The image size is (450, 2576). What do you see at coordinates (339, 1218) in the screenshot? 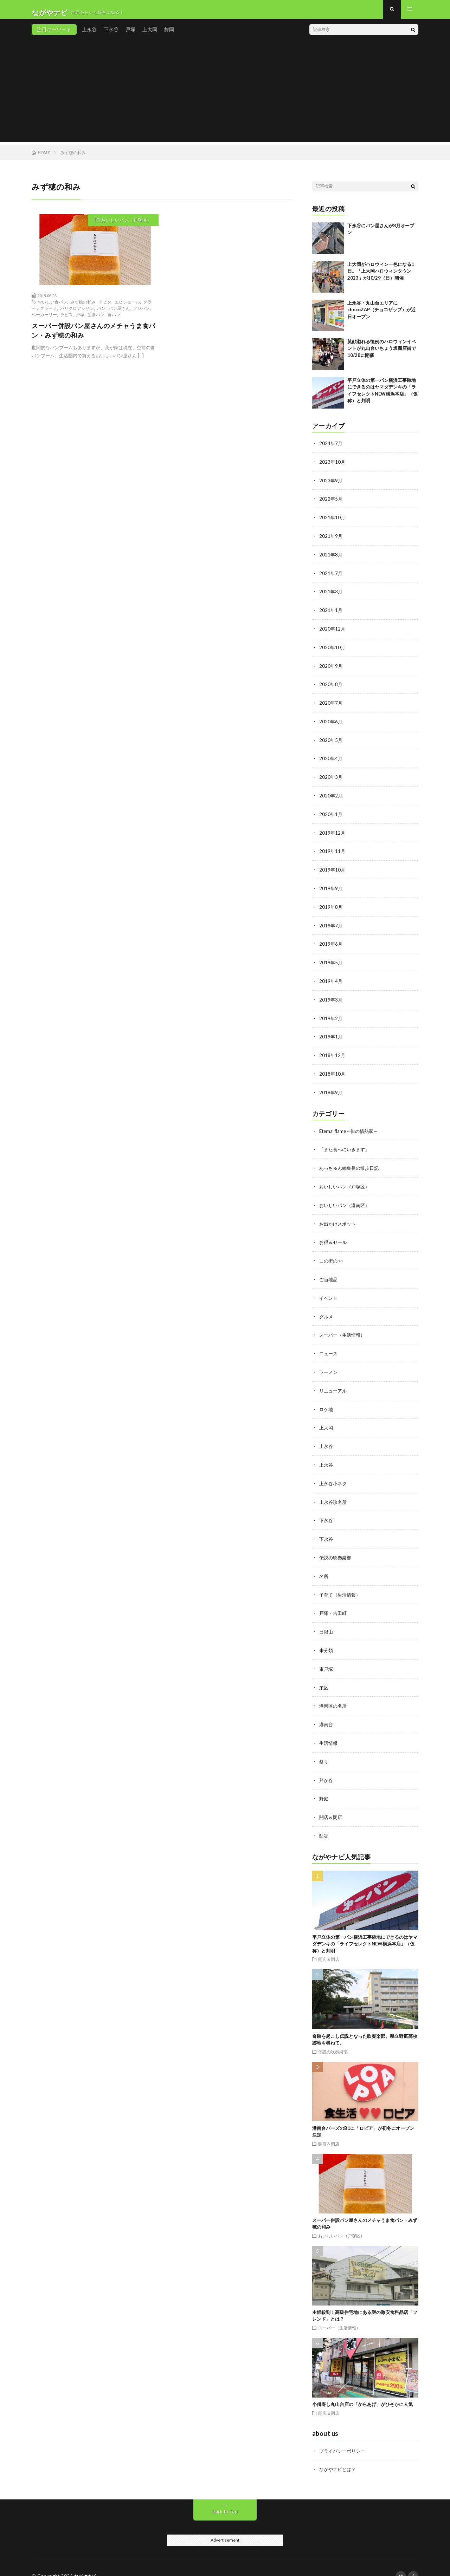
I see `お出かけスポット` at bounding box center [339, 1218].